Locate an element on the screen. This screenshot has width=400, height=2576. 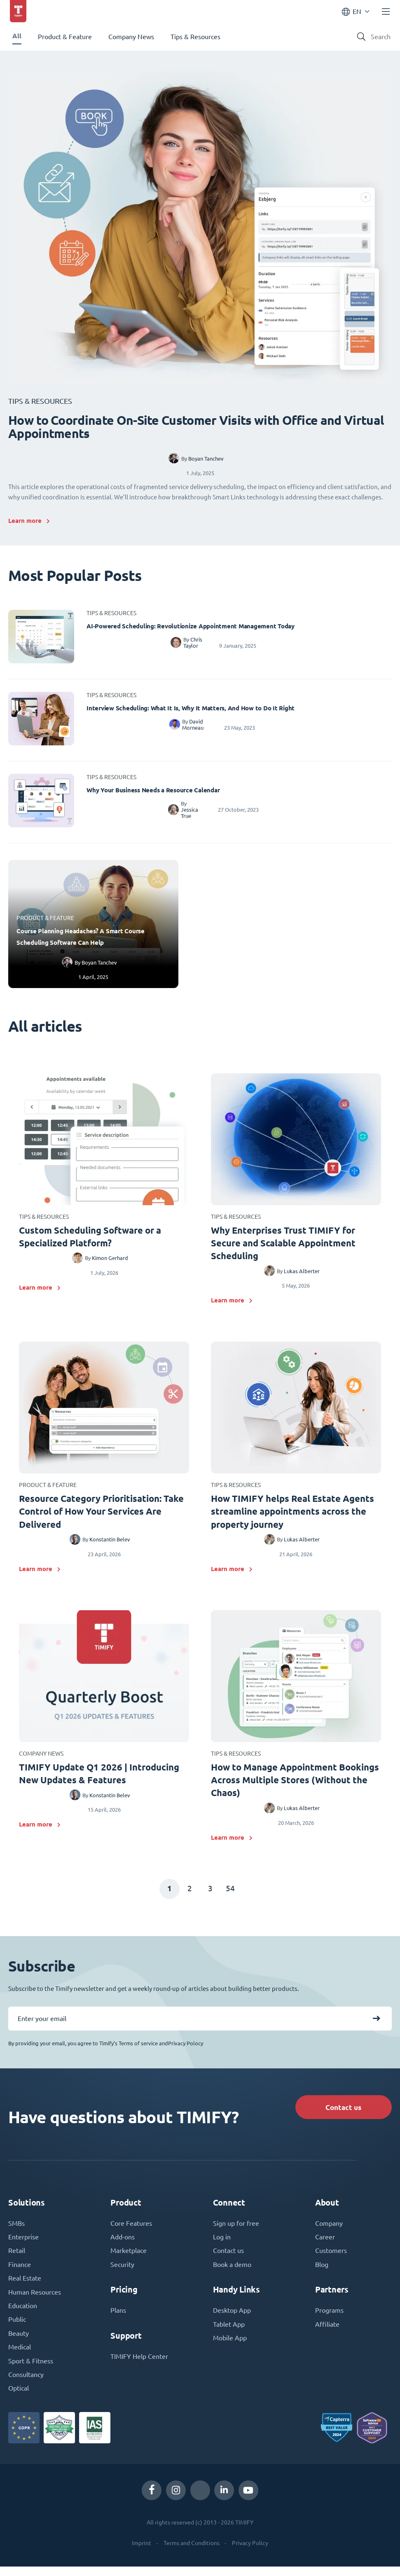
All is located at coordinates (16, 36).